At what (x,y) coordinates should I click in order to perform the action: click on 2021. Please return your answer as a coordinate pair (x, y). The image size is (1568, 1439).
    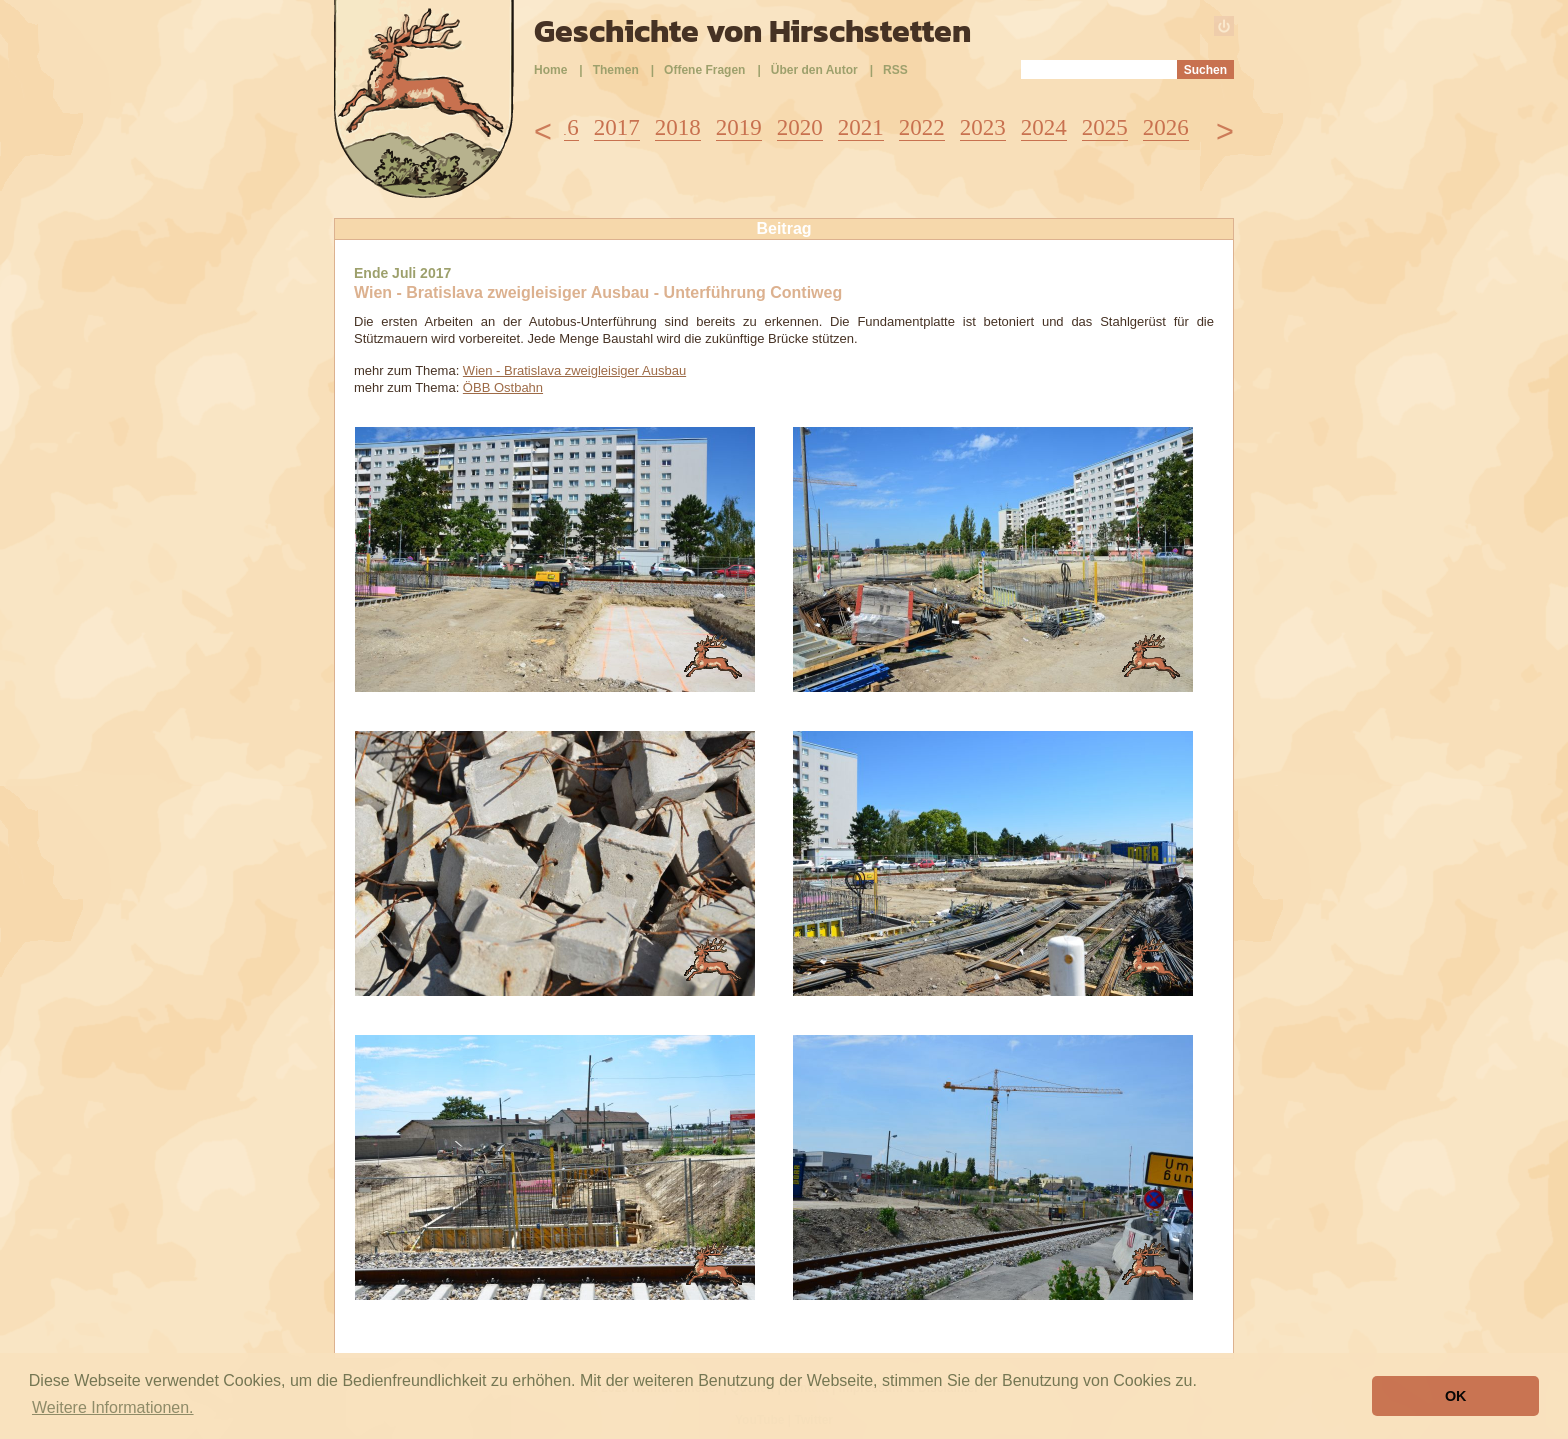
    Looking at the image, I should click on (861, 127).